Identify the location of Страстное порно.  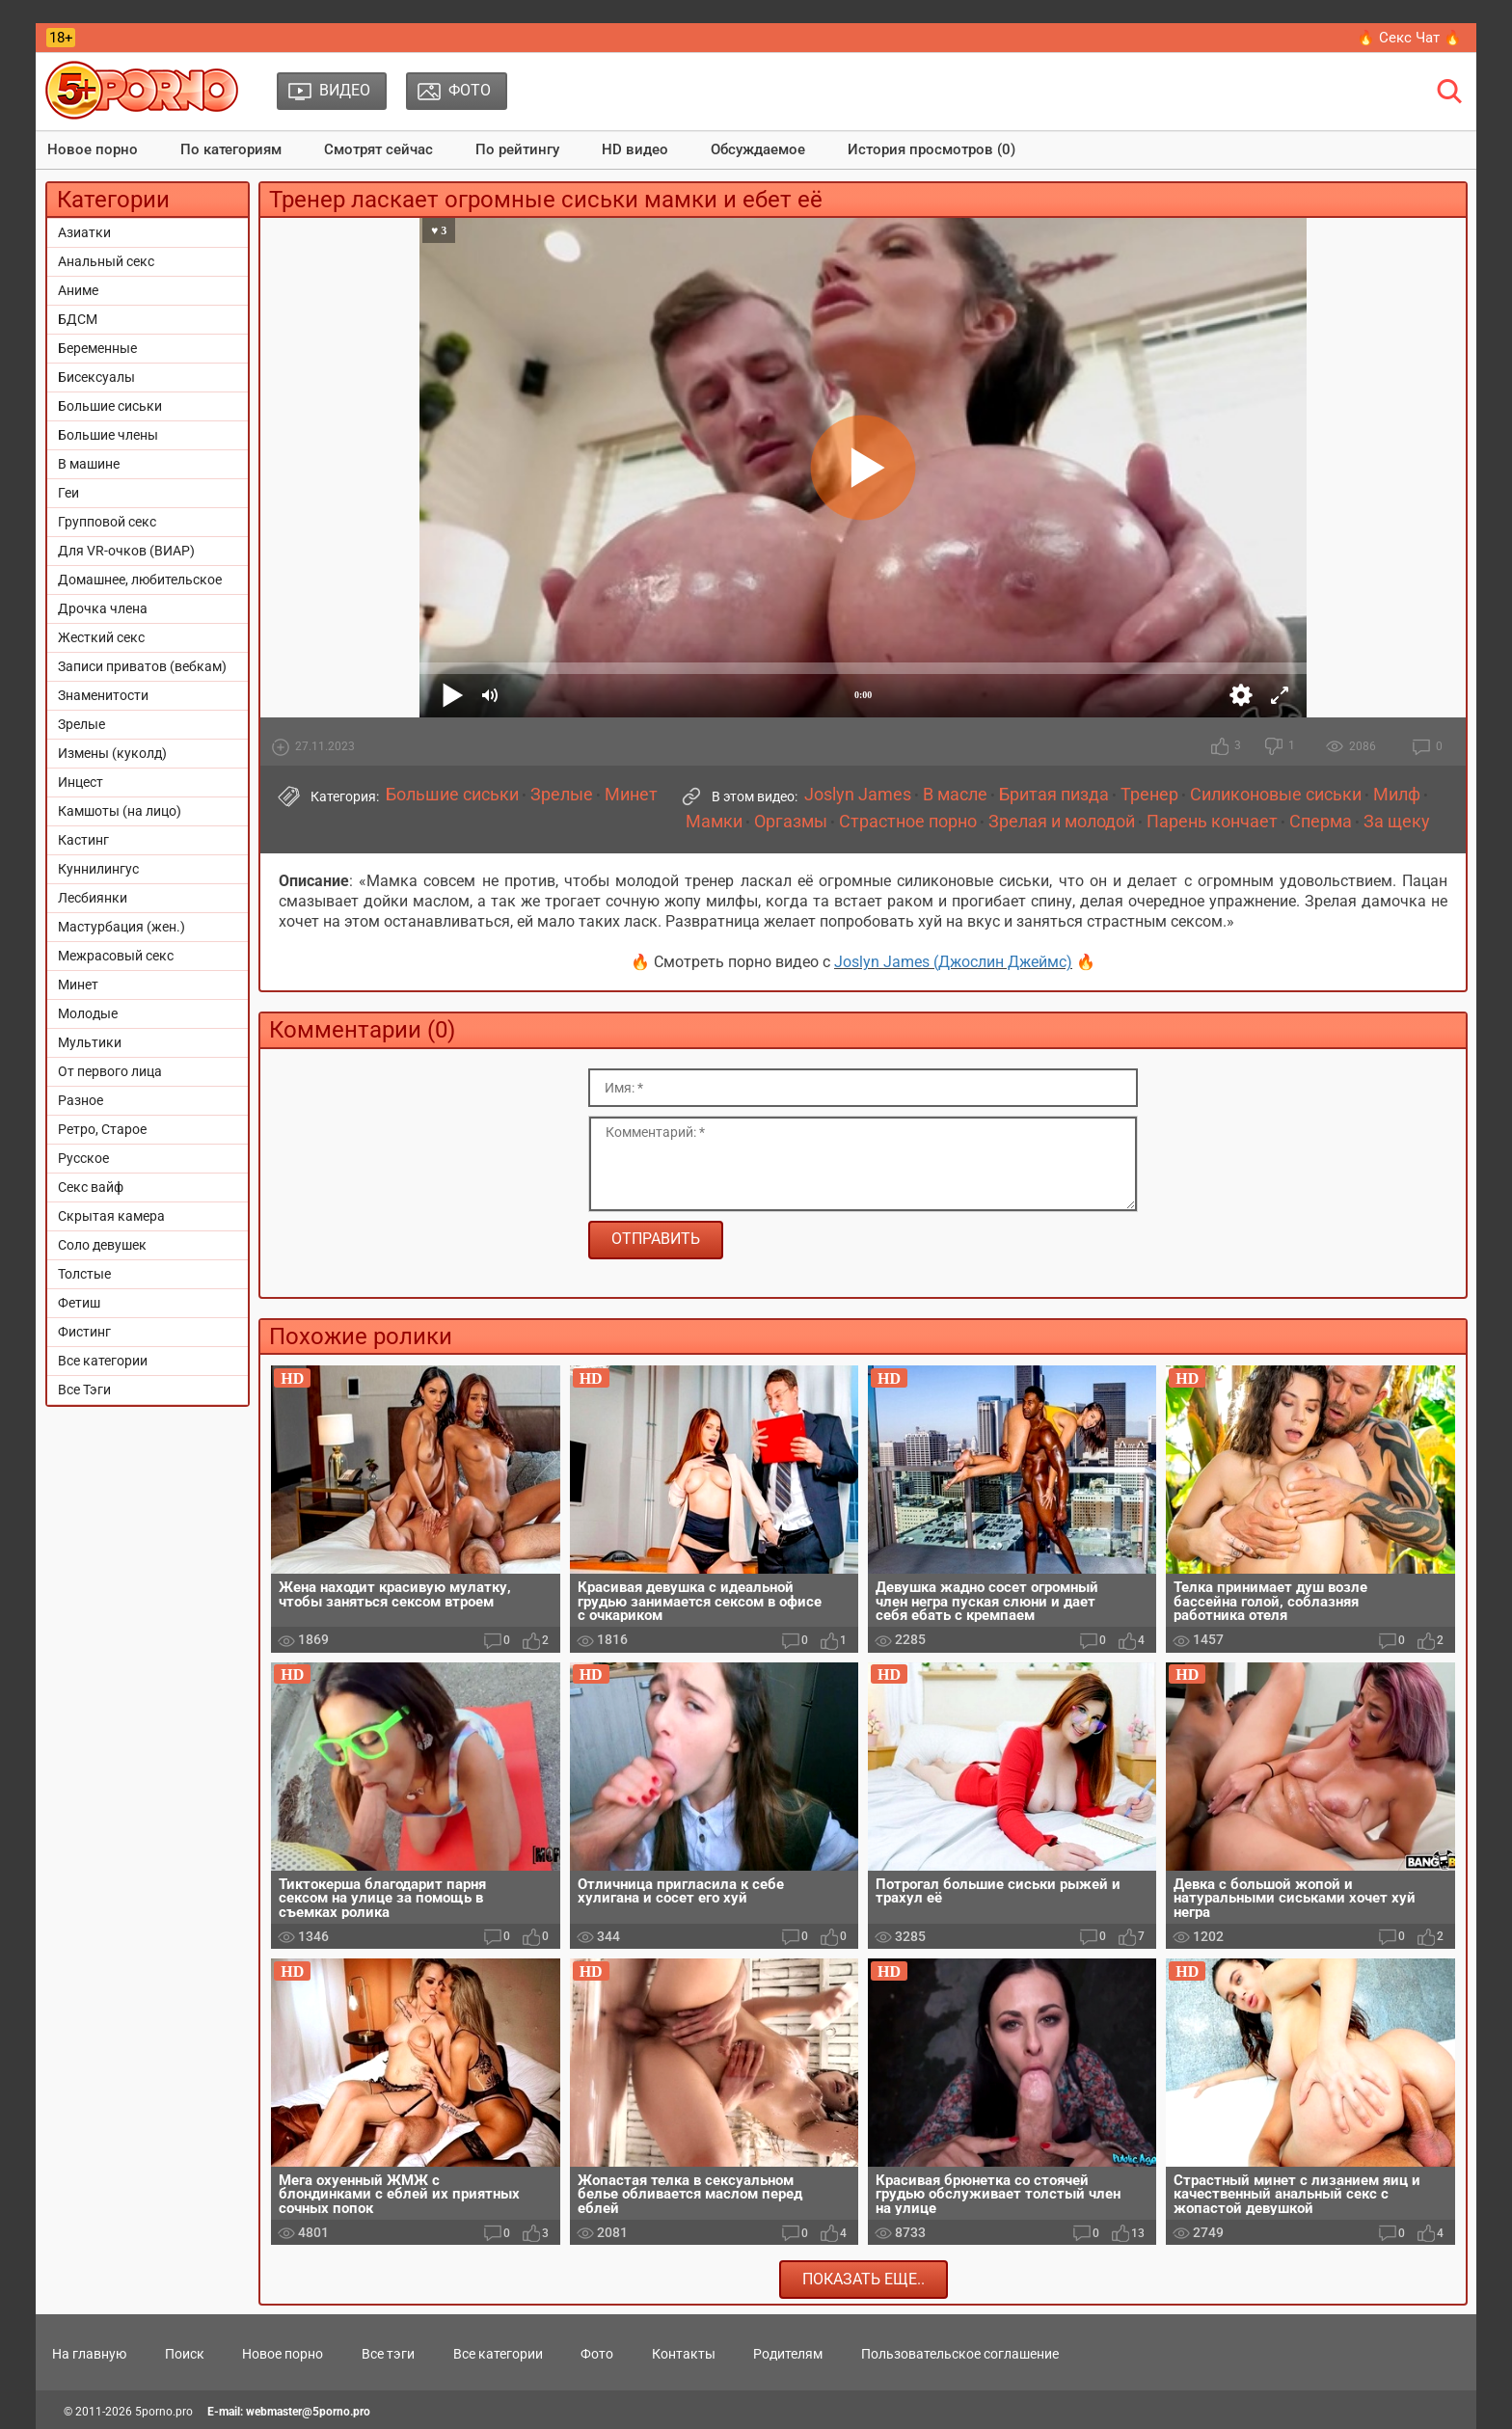
(908, 821).